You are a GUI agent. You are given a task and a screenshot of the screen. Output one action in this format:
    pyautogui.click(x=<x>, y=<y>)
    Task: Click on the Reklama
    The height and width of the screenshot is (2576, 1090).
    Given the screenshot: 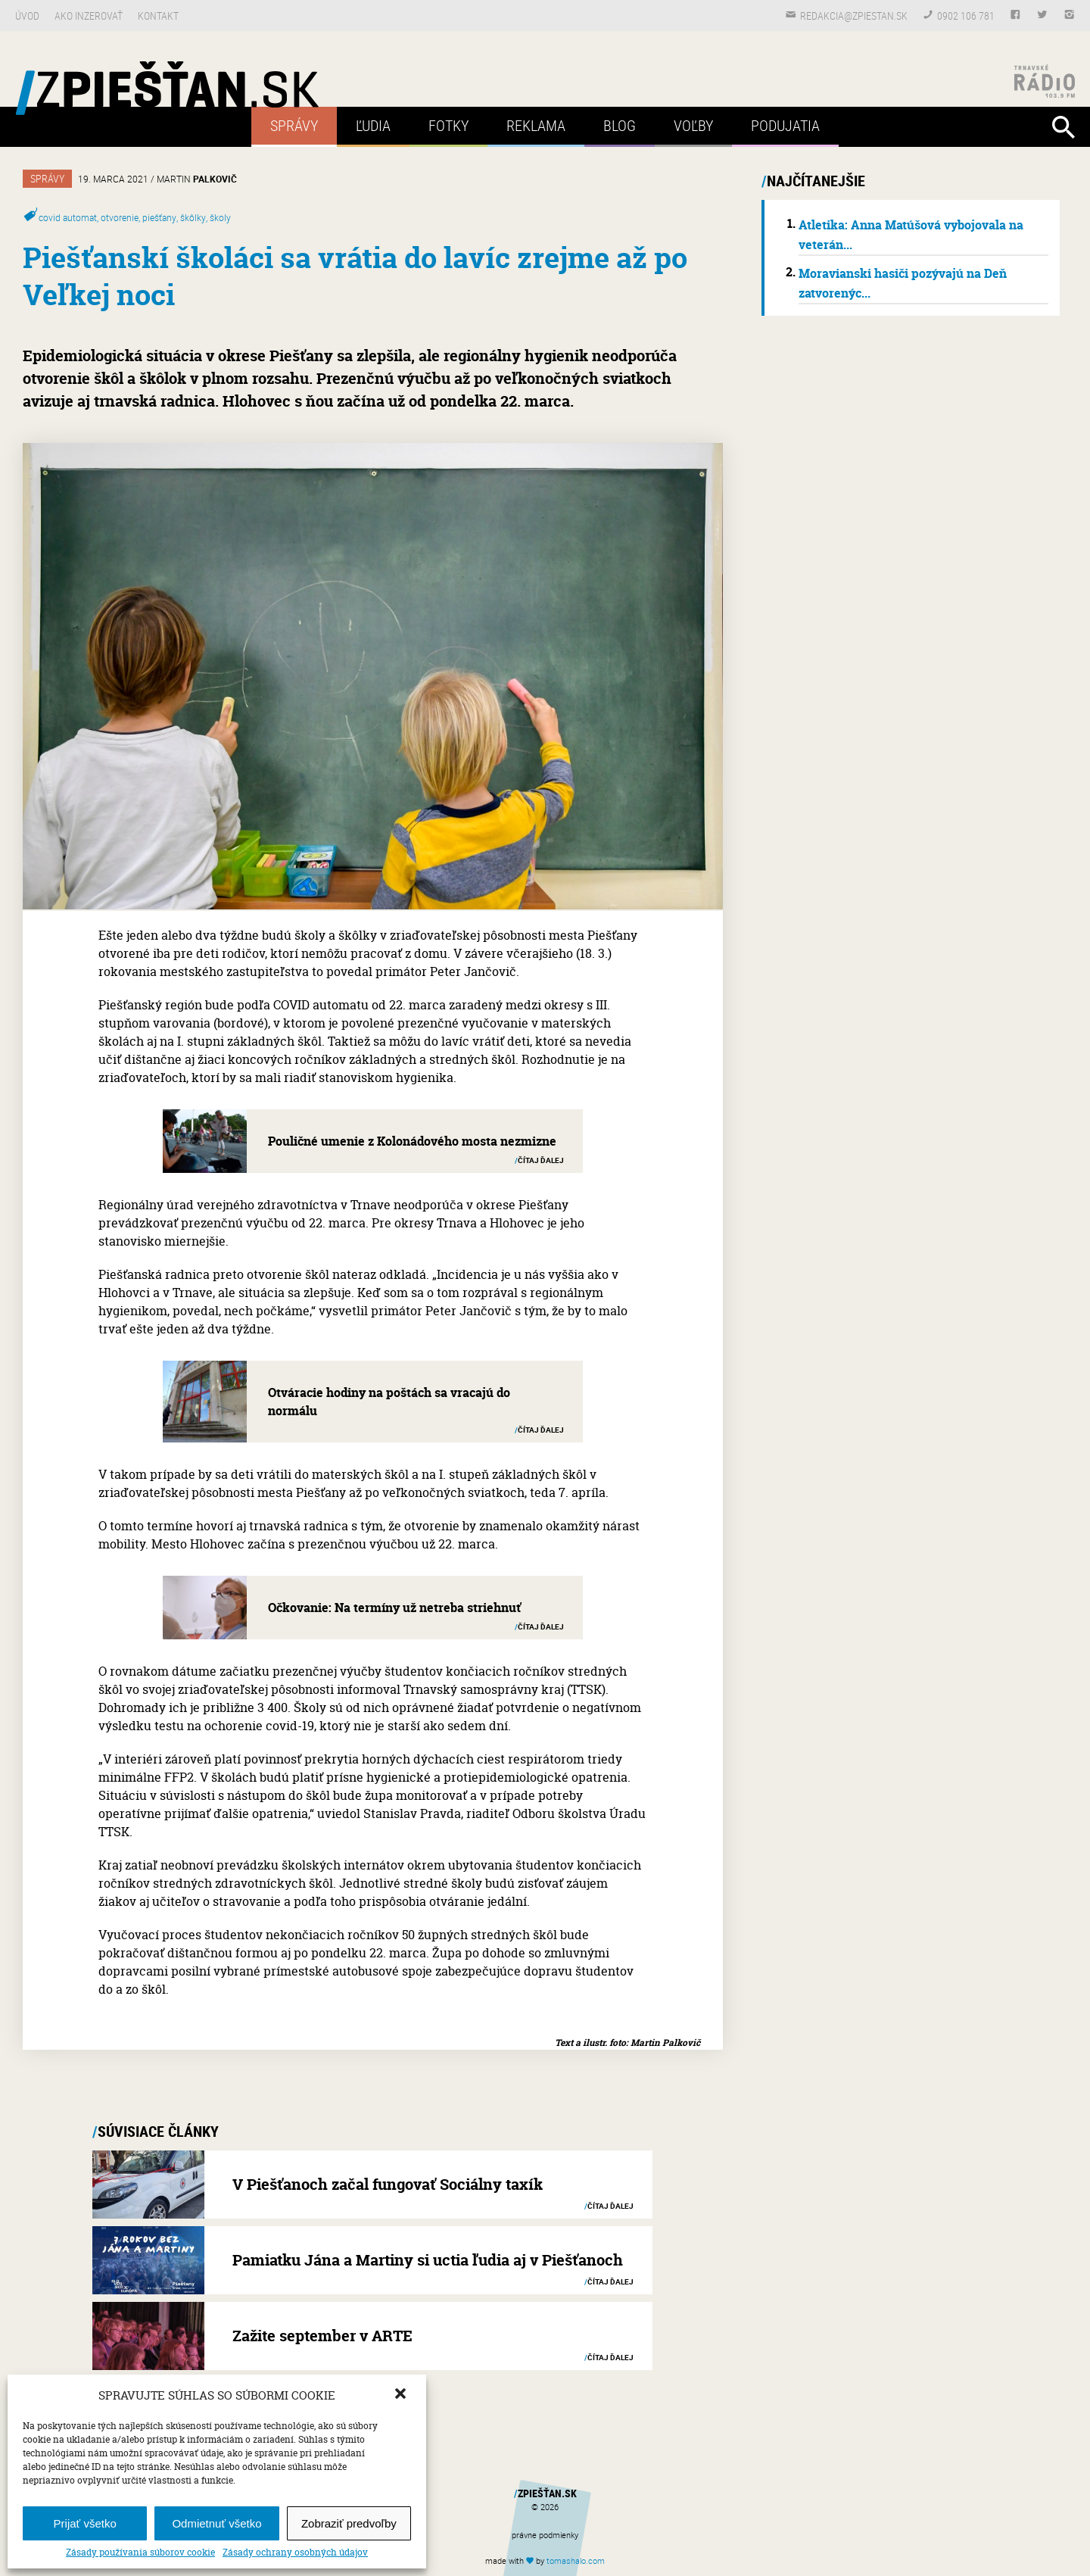 What is the action you would take?
    pyautogui.click(x=535, y=125)
    